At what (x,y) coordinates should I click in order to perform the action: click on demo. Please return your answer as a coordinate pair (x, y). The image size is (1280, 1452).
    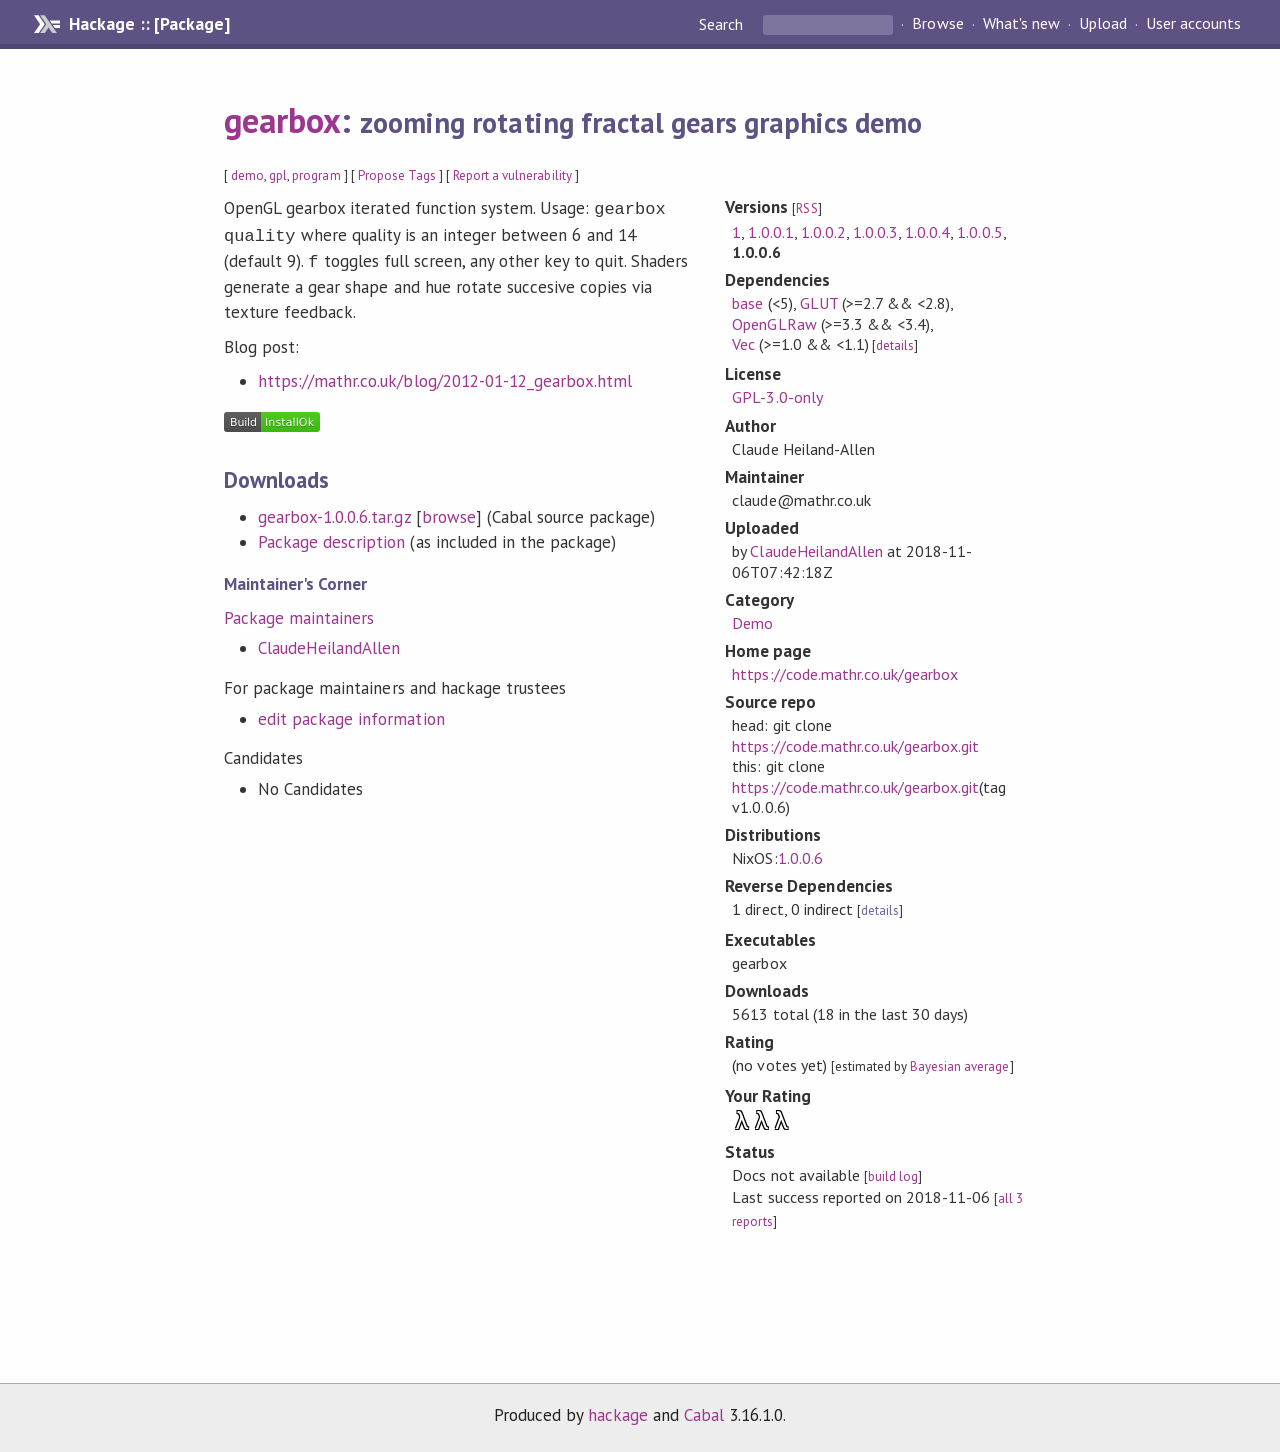
    Looking at the image, I should click on (247, 175).